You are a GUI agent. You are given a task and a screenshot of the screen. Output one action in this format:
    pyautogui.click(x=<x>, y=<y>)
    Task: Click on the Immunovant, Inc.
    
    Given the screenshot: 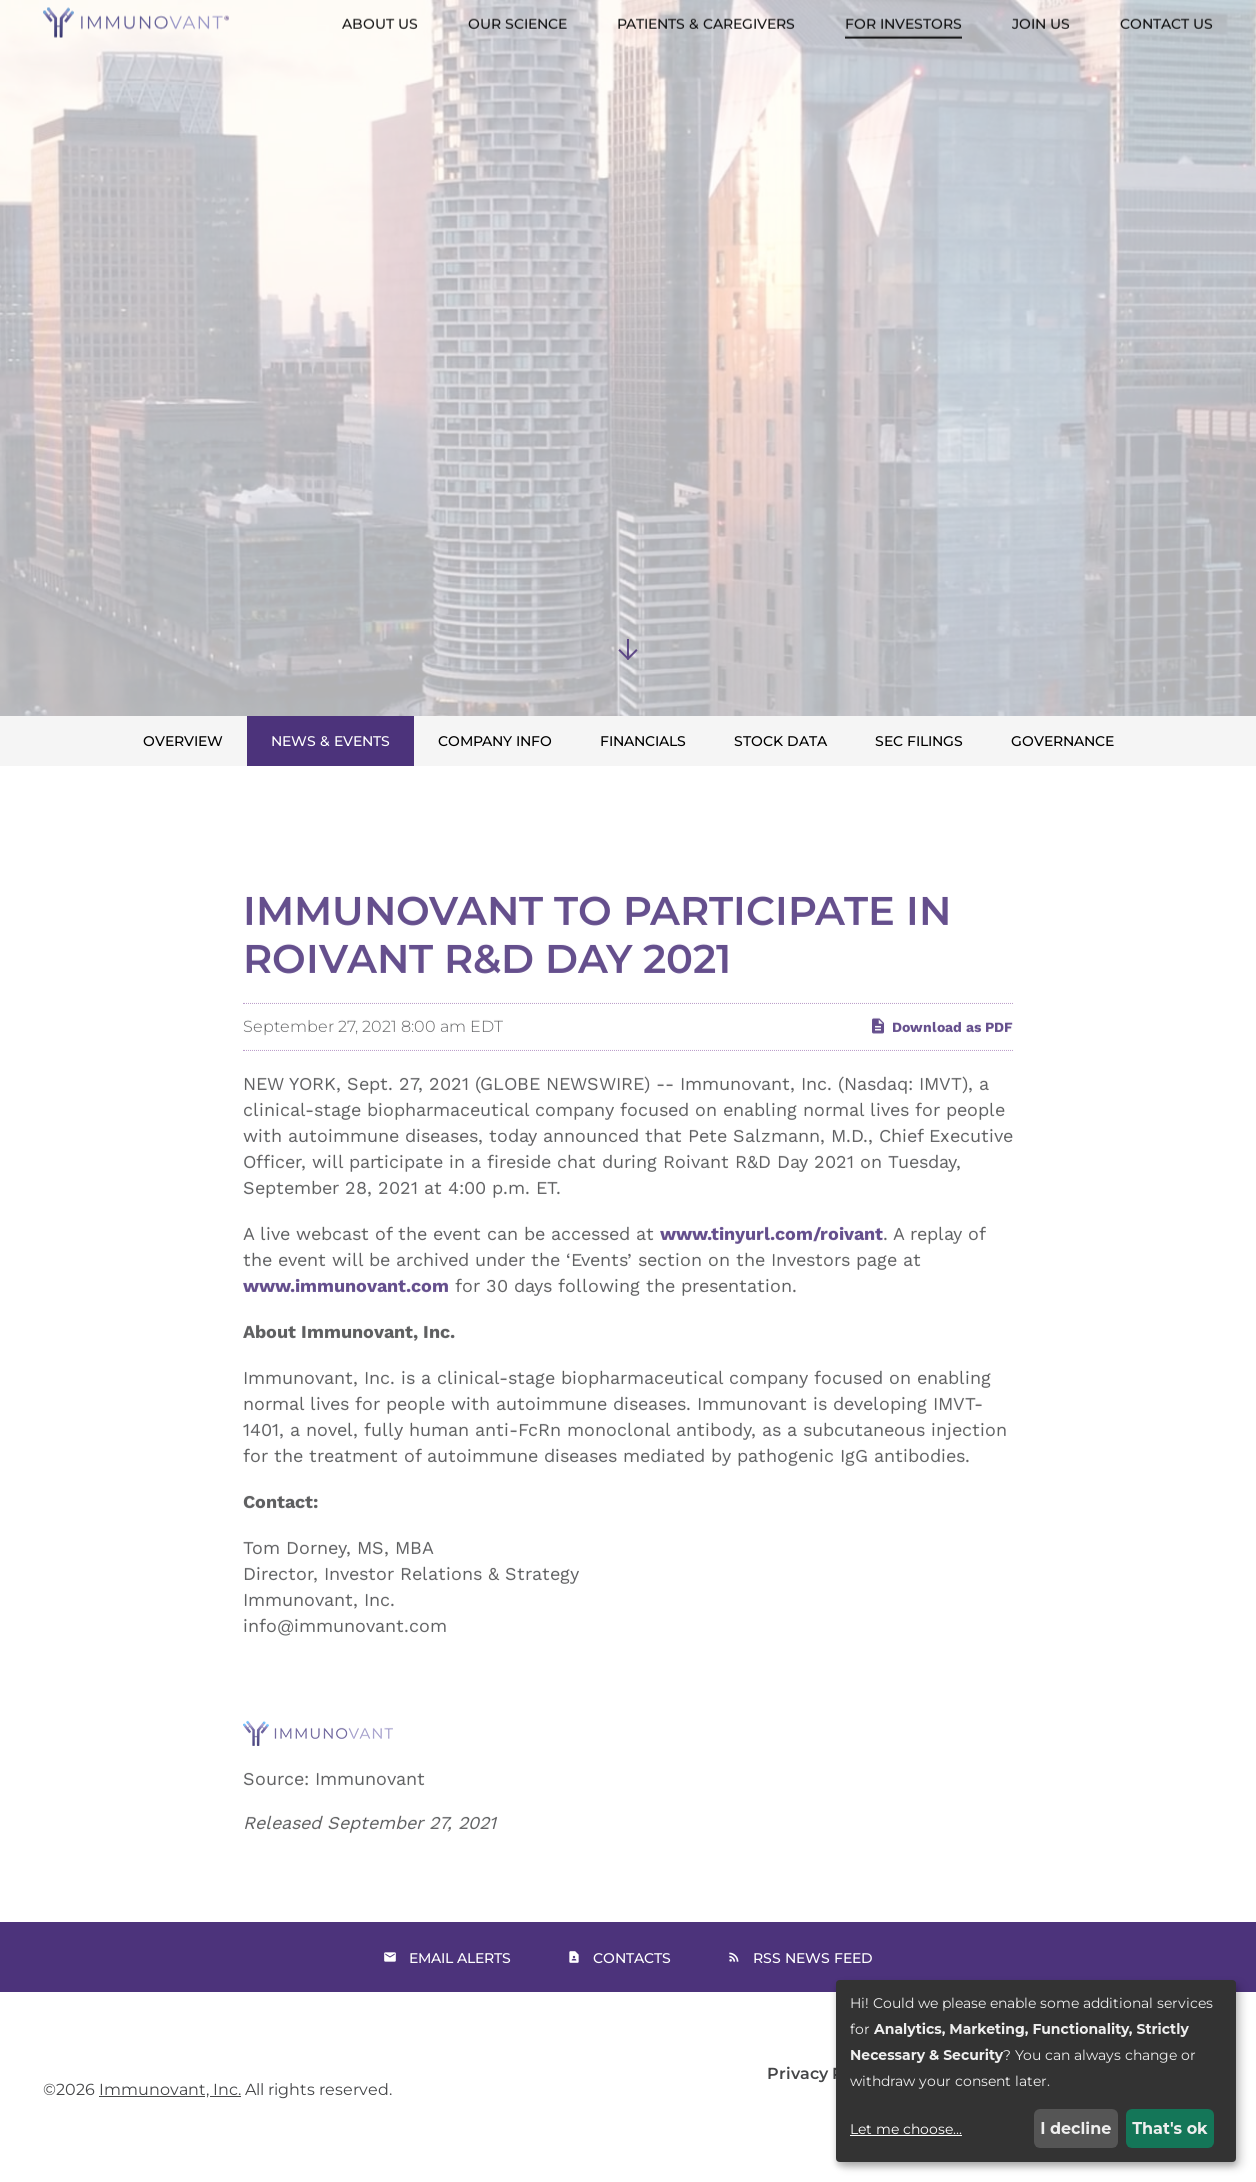 What is the action you would take?
    pyautogui.click(x=170, y=2089)
    